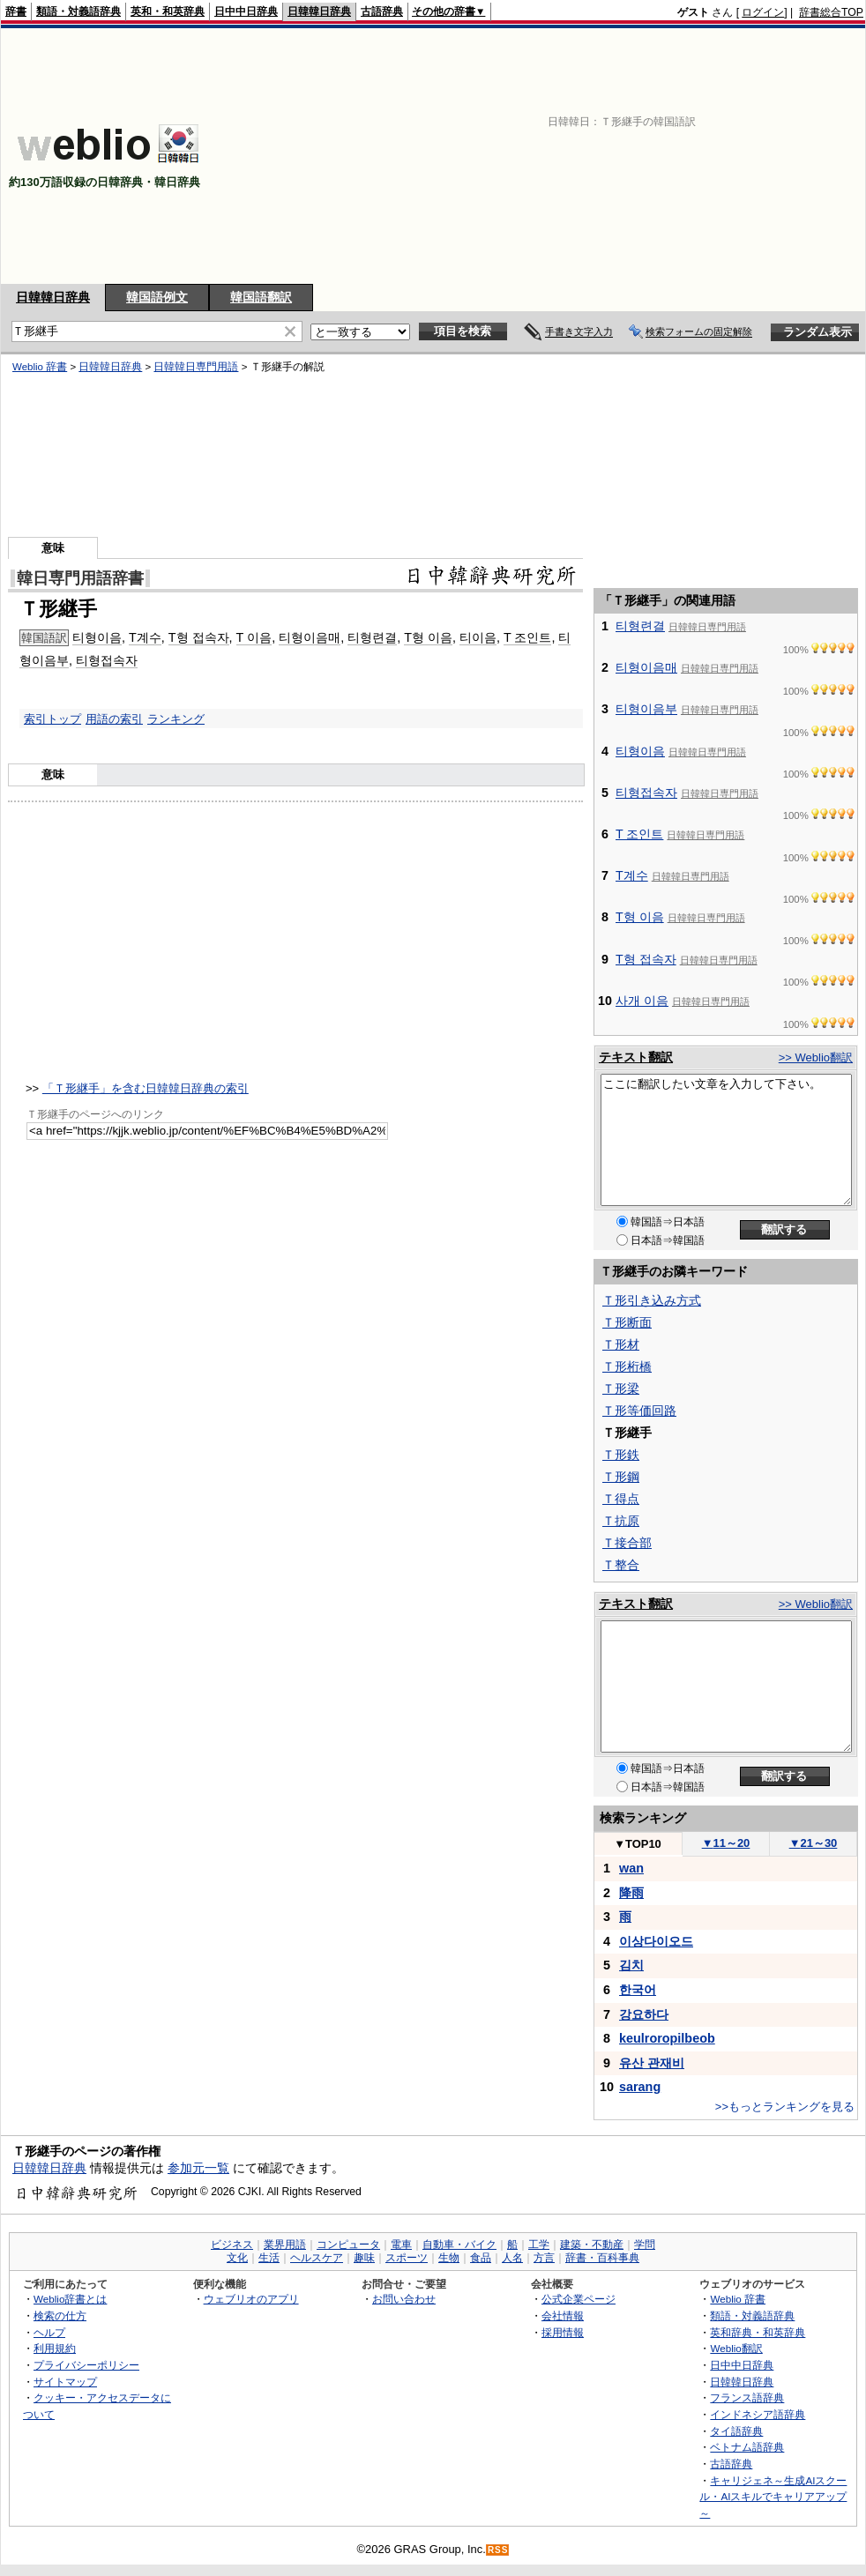 The width and height of the screenshot is (866, 2576). Describe the element at coordinates (627, 1366) in the screenshot. I see `Ｔ形桁橋` at that location.